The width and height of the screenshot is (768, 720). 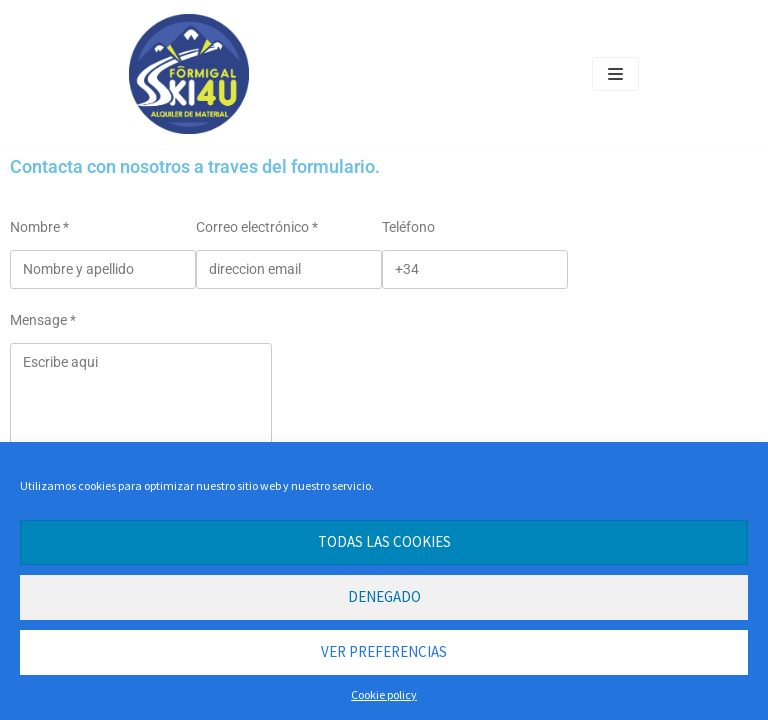 What do you see at coordinates (189, 74) in the screenshot?
I see `[Alquiler de esquis en Formigal. Alquiler Masonet ahora Formigal SKI4U]` at bounding box center [189, 74].